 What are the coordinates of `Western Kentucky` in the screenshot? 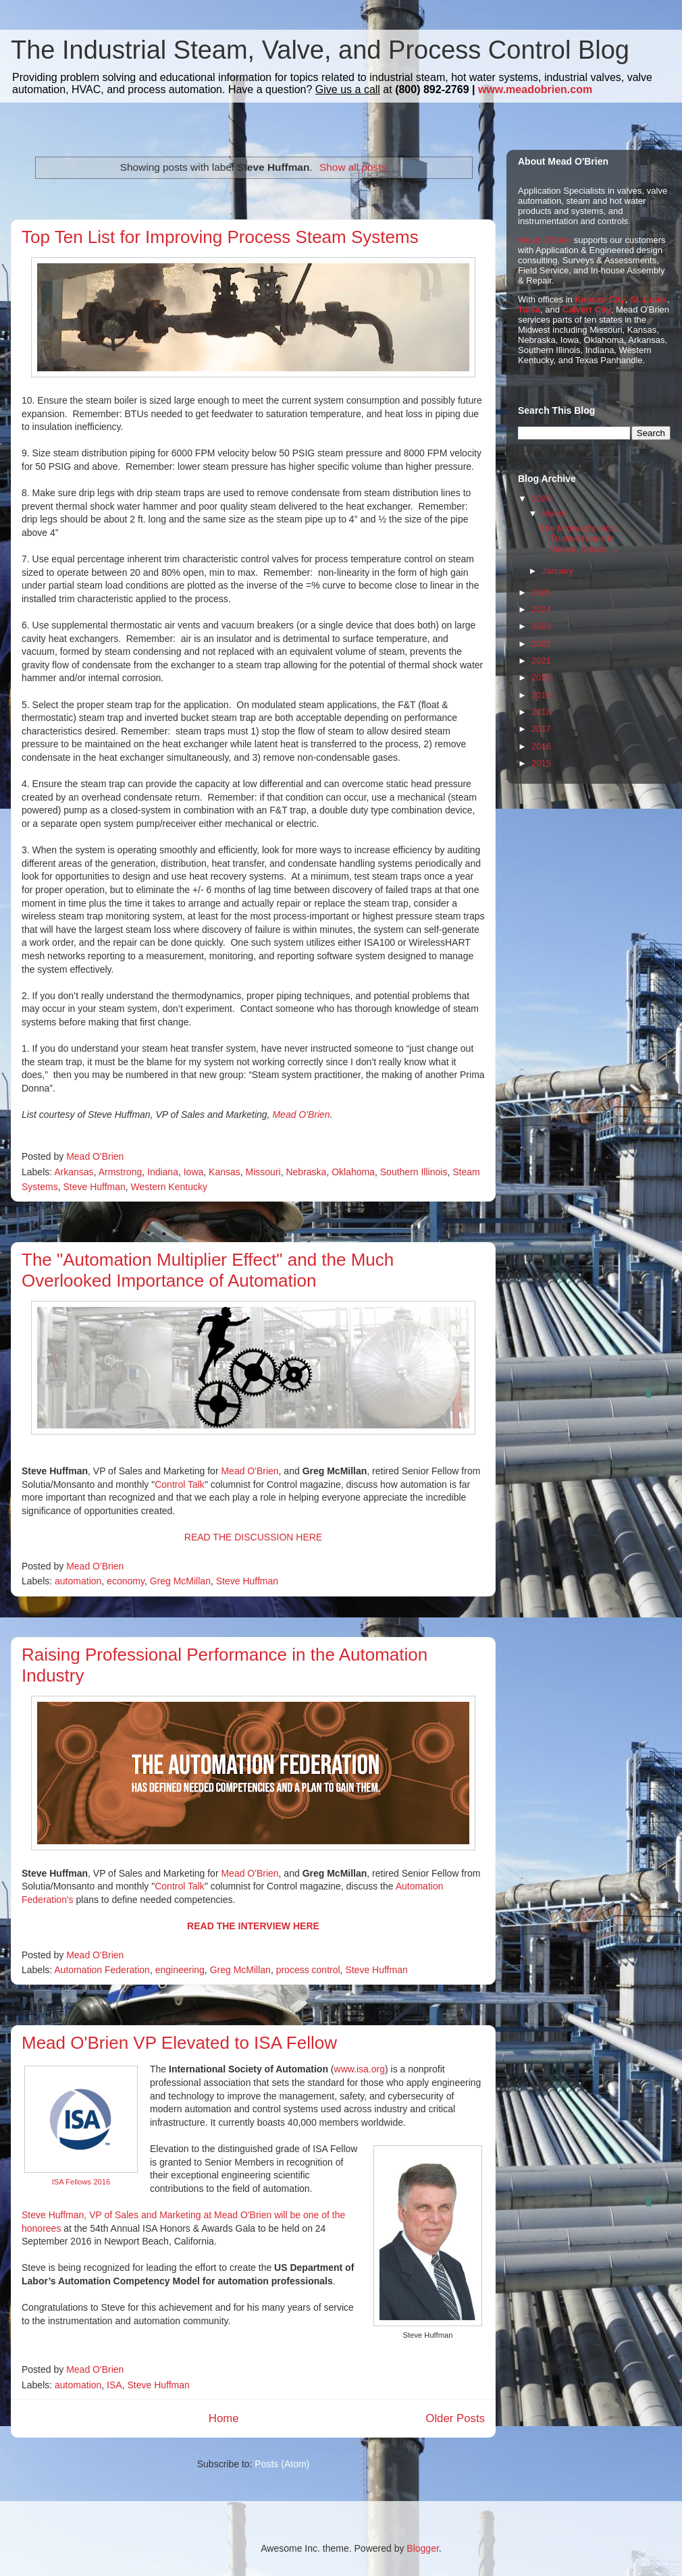 It's located at (169, 1186).